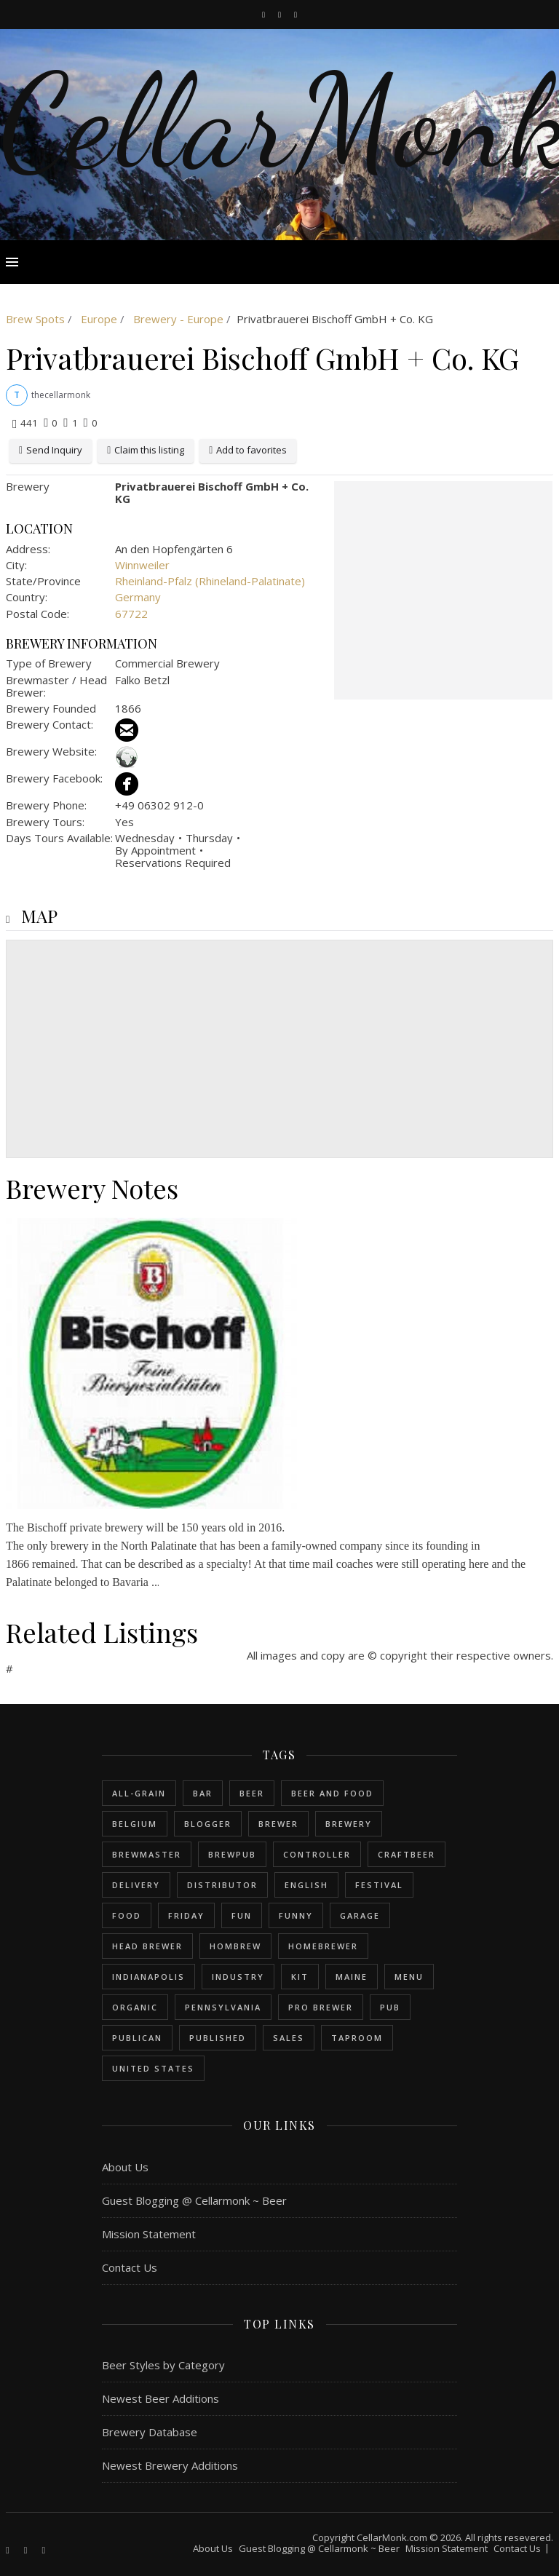  What do you see at coordinates (186, 1915) in the screenshot?
I see `friday [friday (1 item)]` at bounding box center [186, 1915].